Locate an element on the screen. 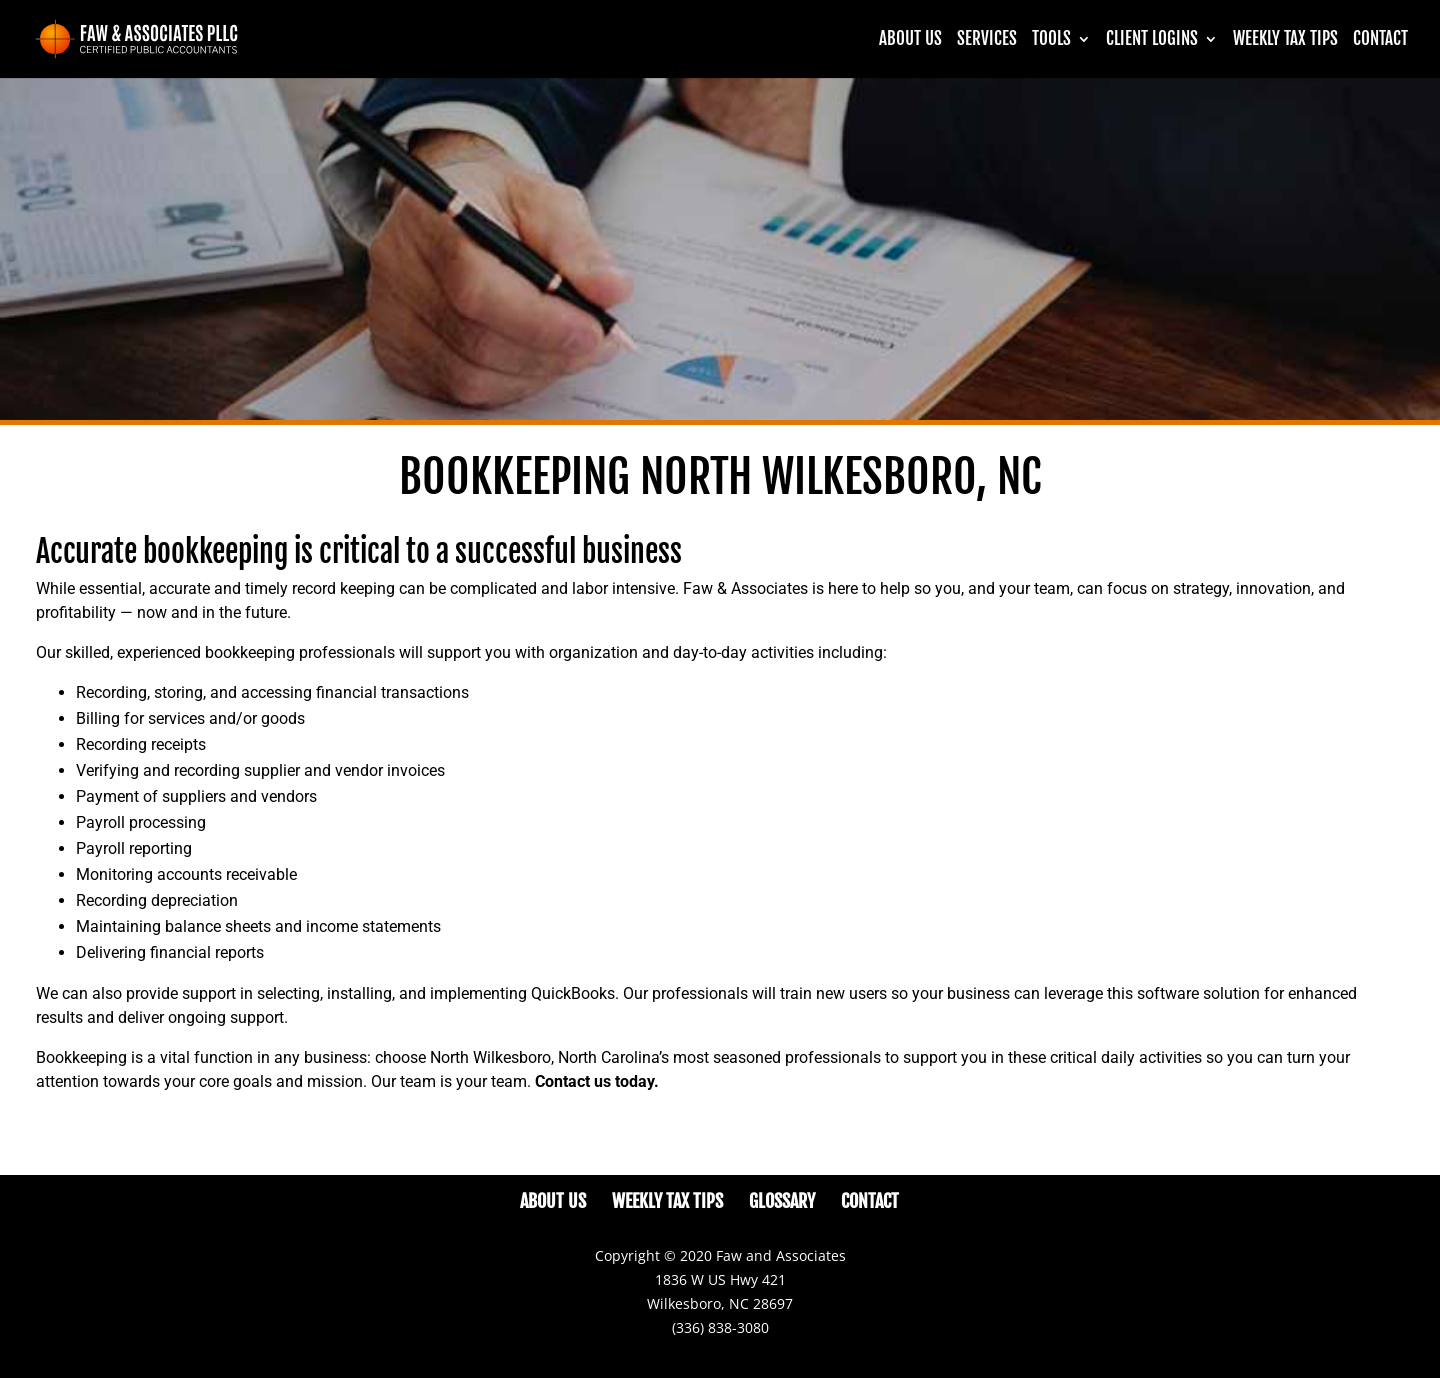  Tools is located at coordinates (1051, 40).